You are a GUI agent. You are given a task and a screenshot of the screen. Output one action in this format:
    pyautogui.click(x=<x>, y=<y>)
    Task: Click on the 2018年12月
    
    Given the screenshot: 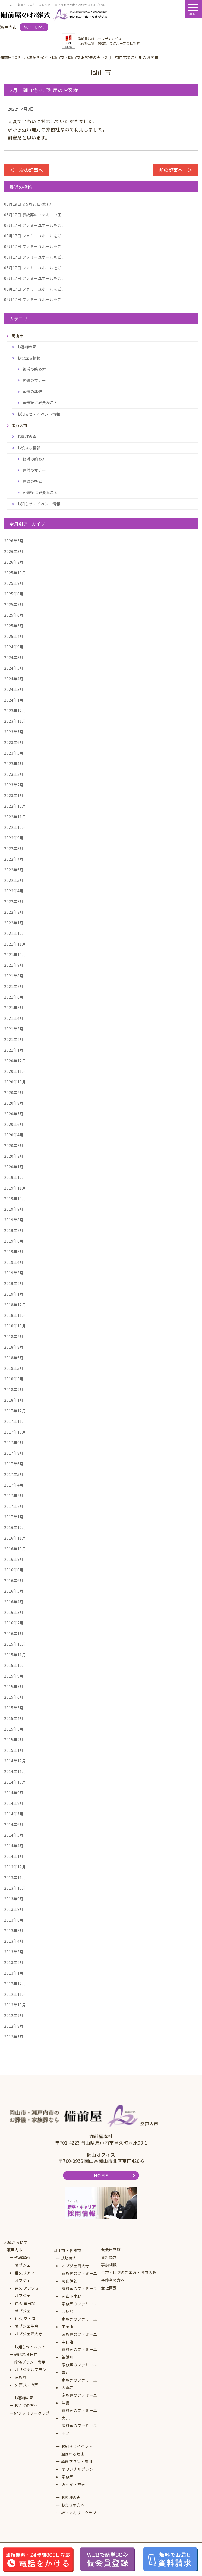 What is the action you would take?
    pyautogui.click(x=15, y=1304)
    